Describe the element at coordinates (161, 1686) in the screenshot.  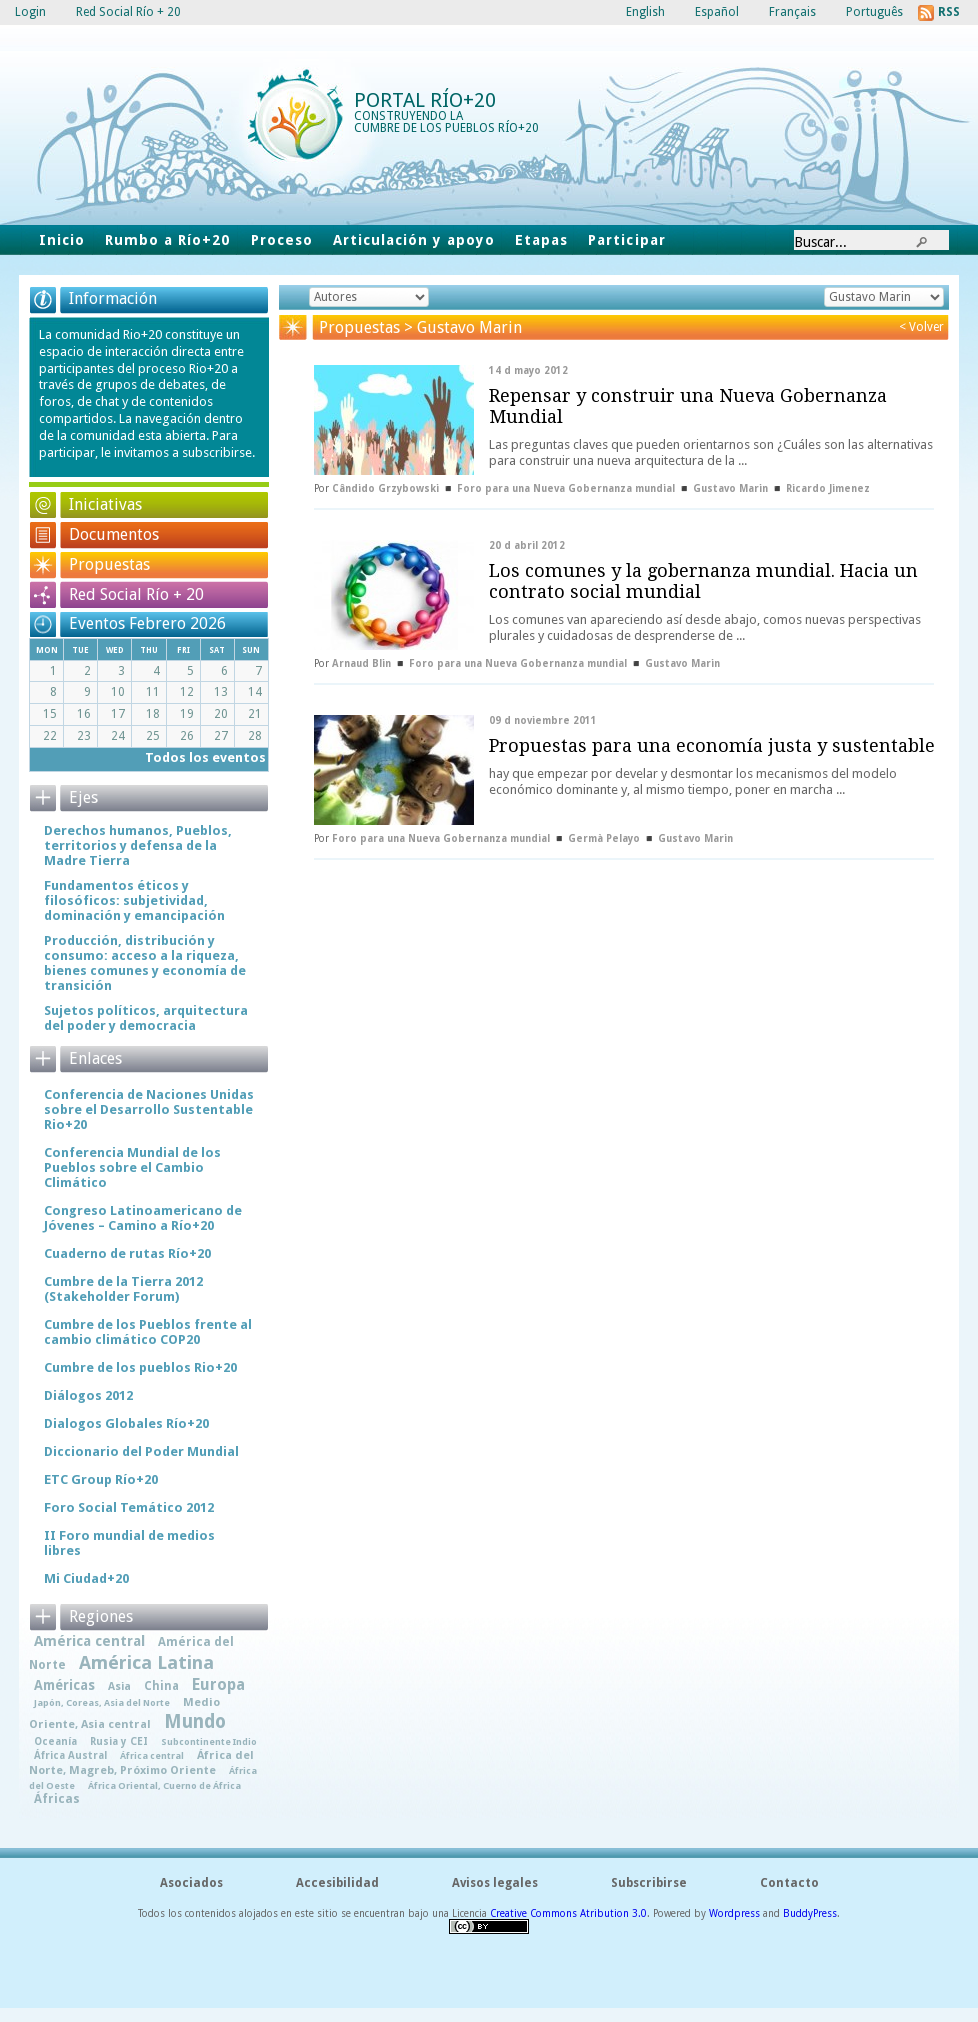
I see `China` at that location.